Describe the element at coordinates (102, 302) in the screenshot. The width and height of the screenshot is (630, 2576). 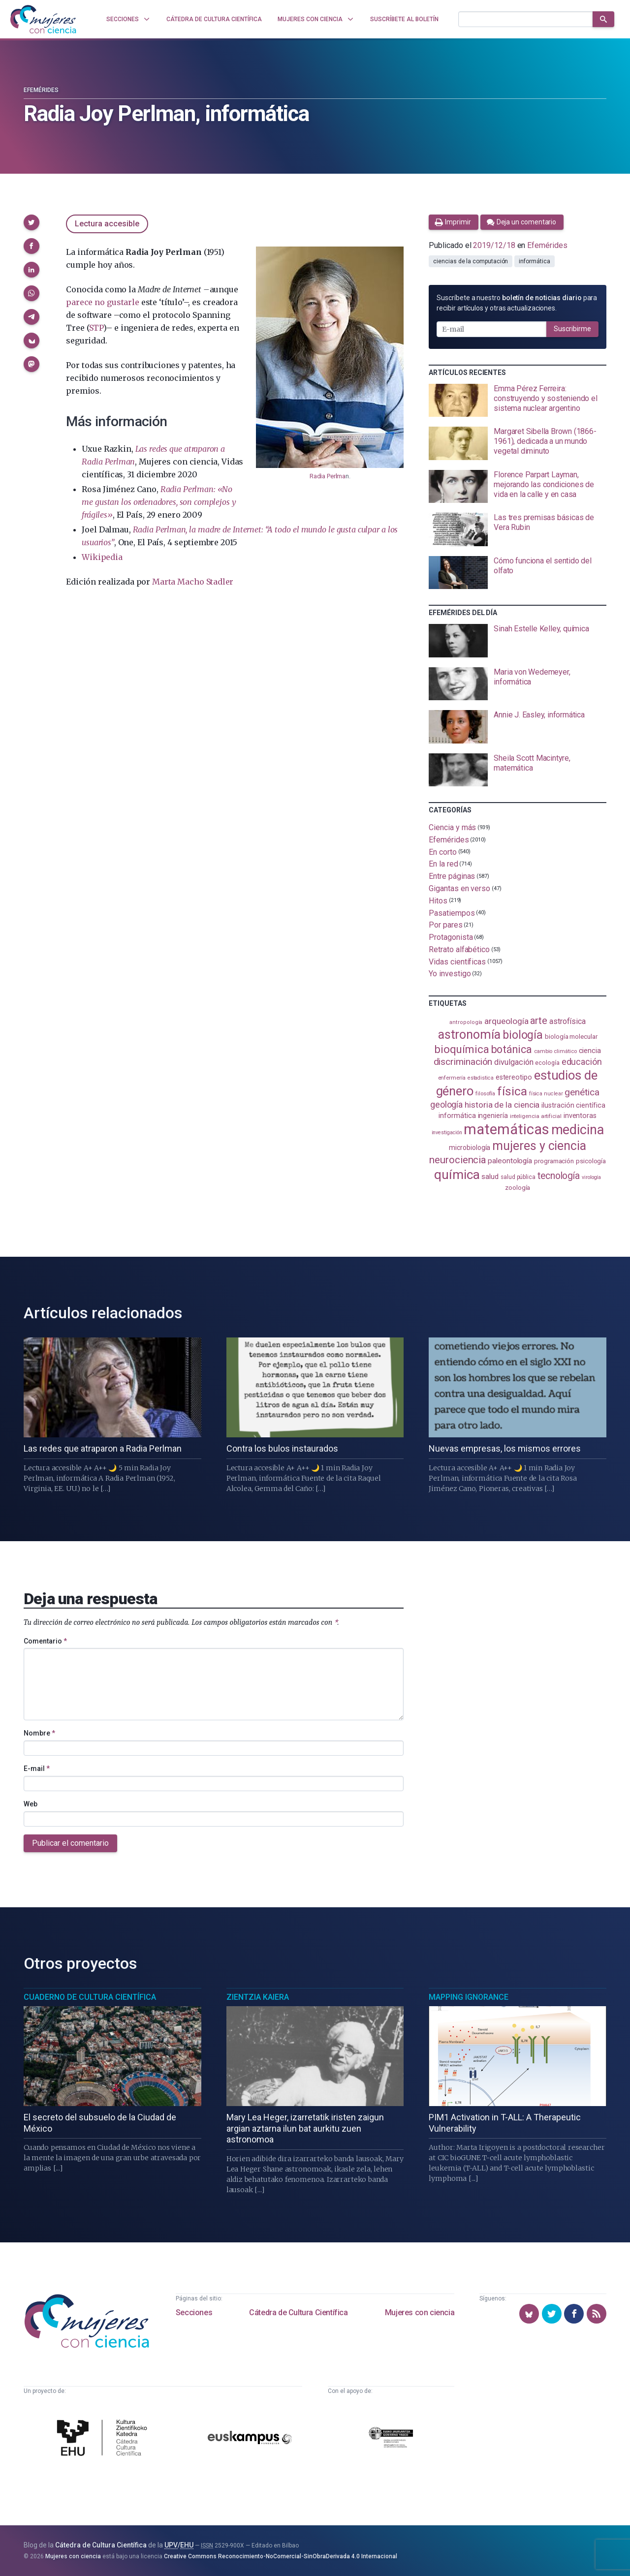
I see `parece no gustarle` at that location.